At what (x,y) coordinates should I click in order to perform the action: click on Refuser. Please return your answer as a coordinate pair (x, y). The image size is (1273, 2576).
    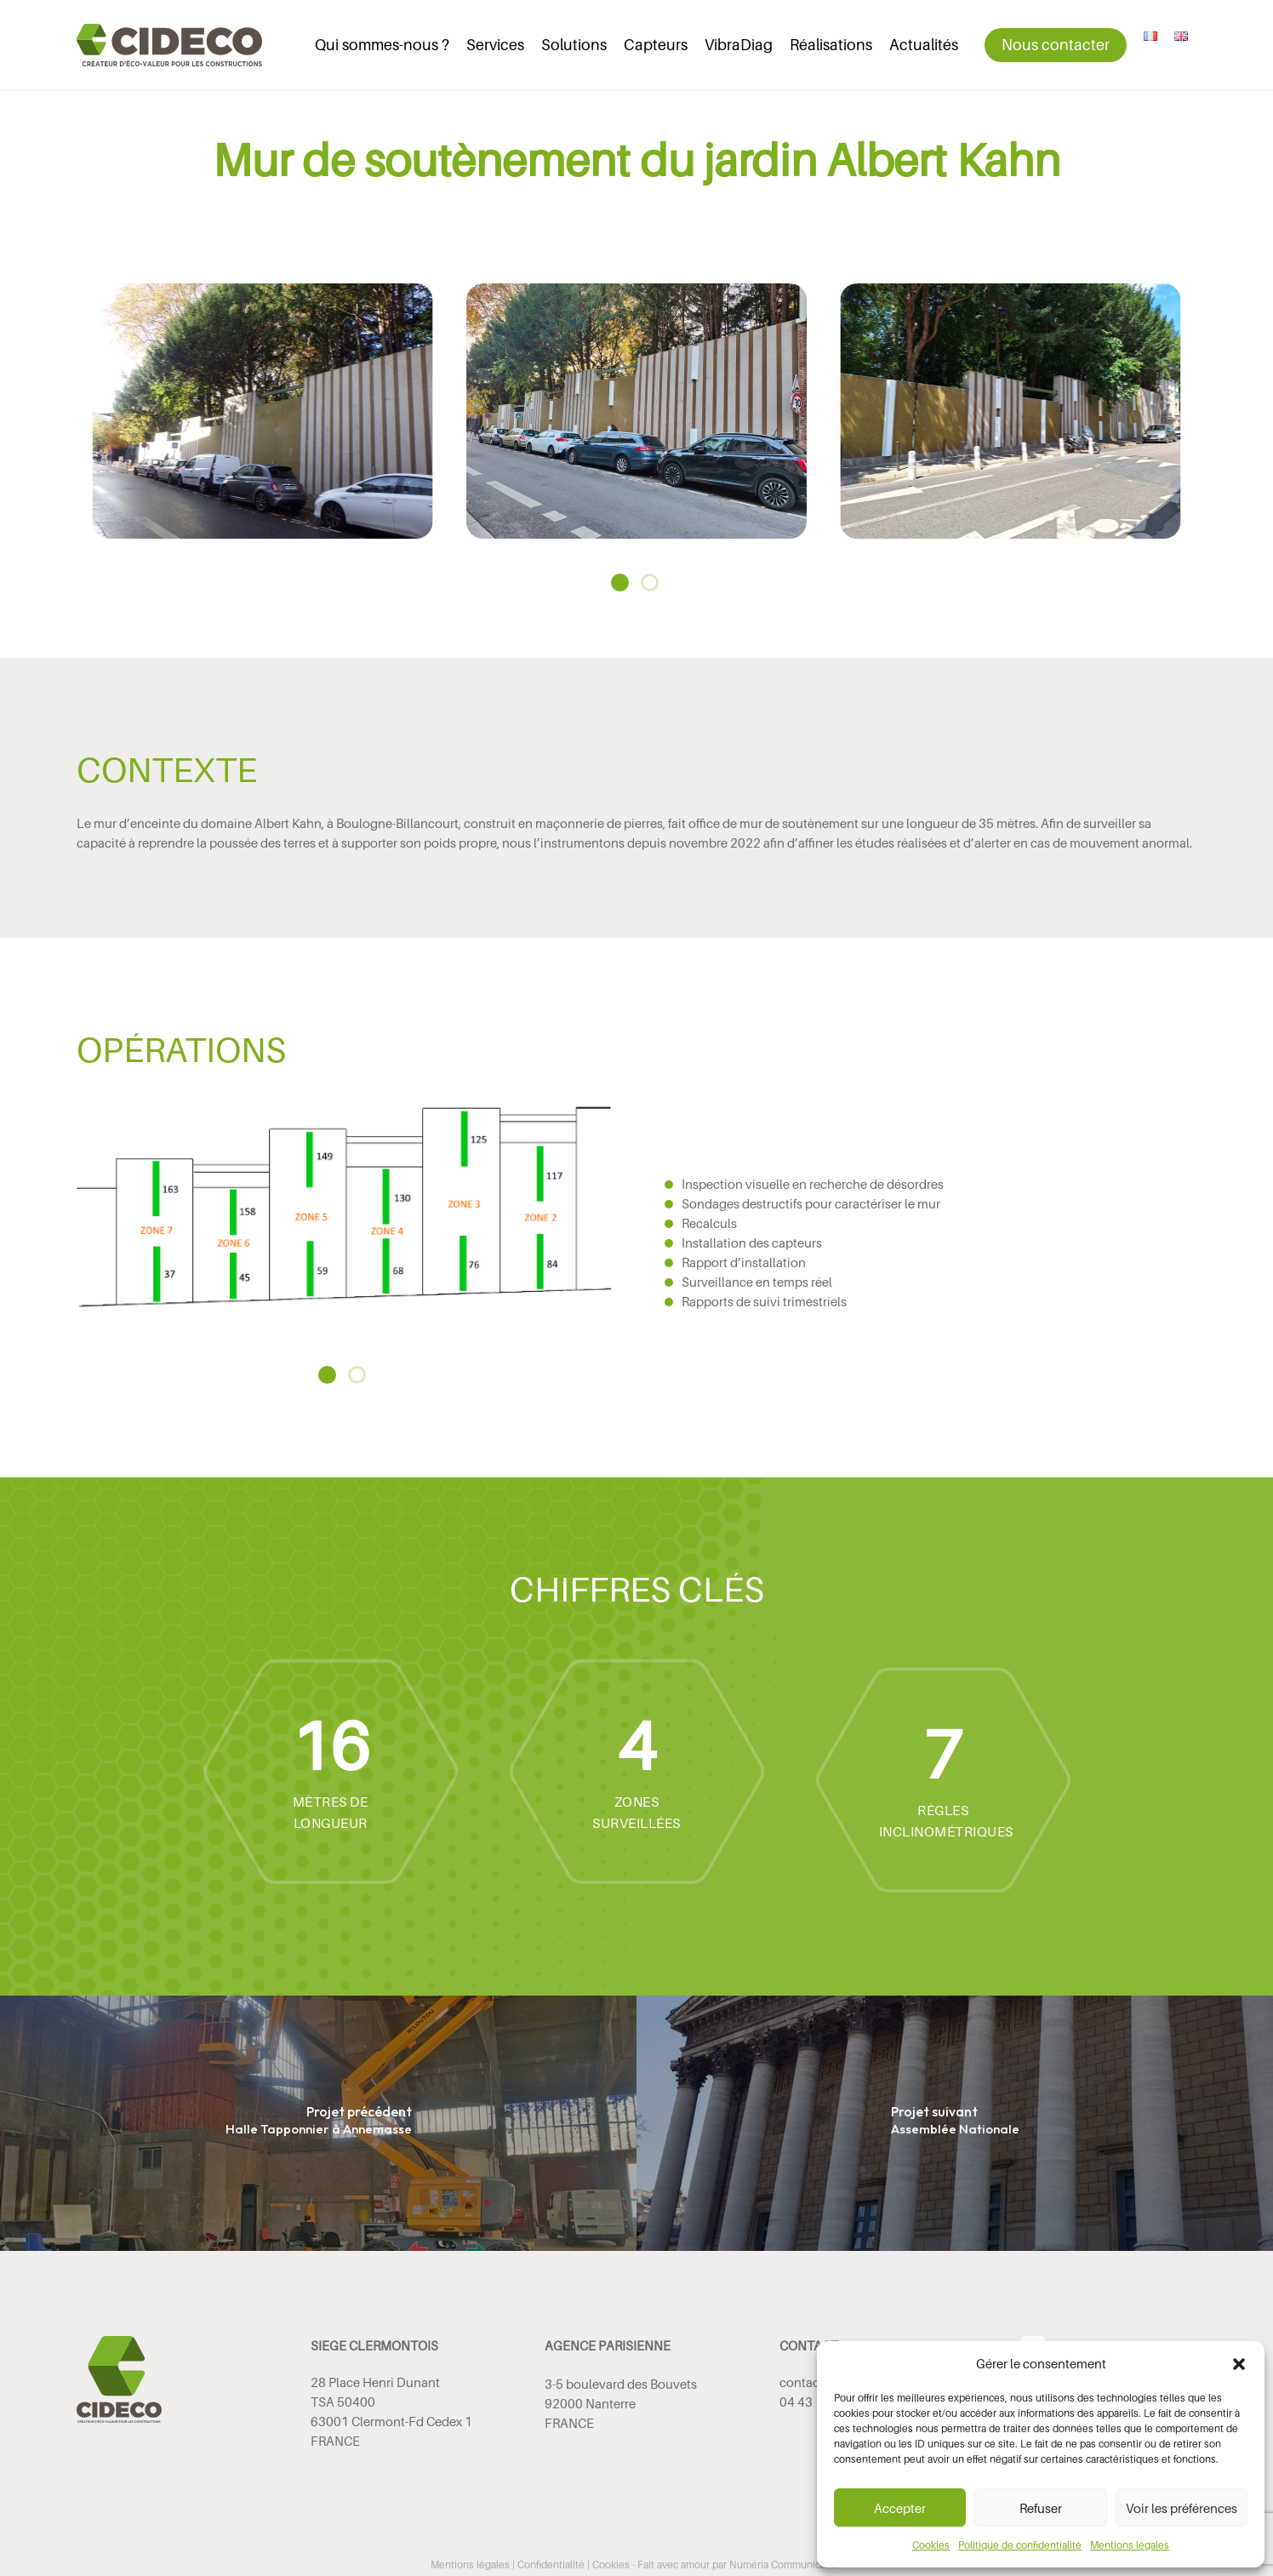
    Looking at the image, I should click on (1040, 2508).